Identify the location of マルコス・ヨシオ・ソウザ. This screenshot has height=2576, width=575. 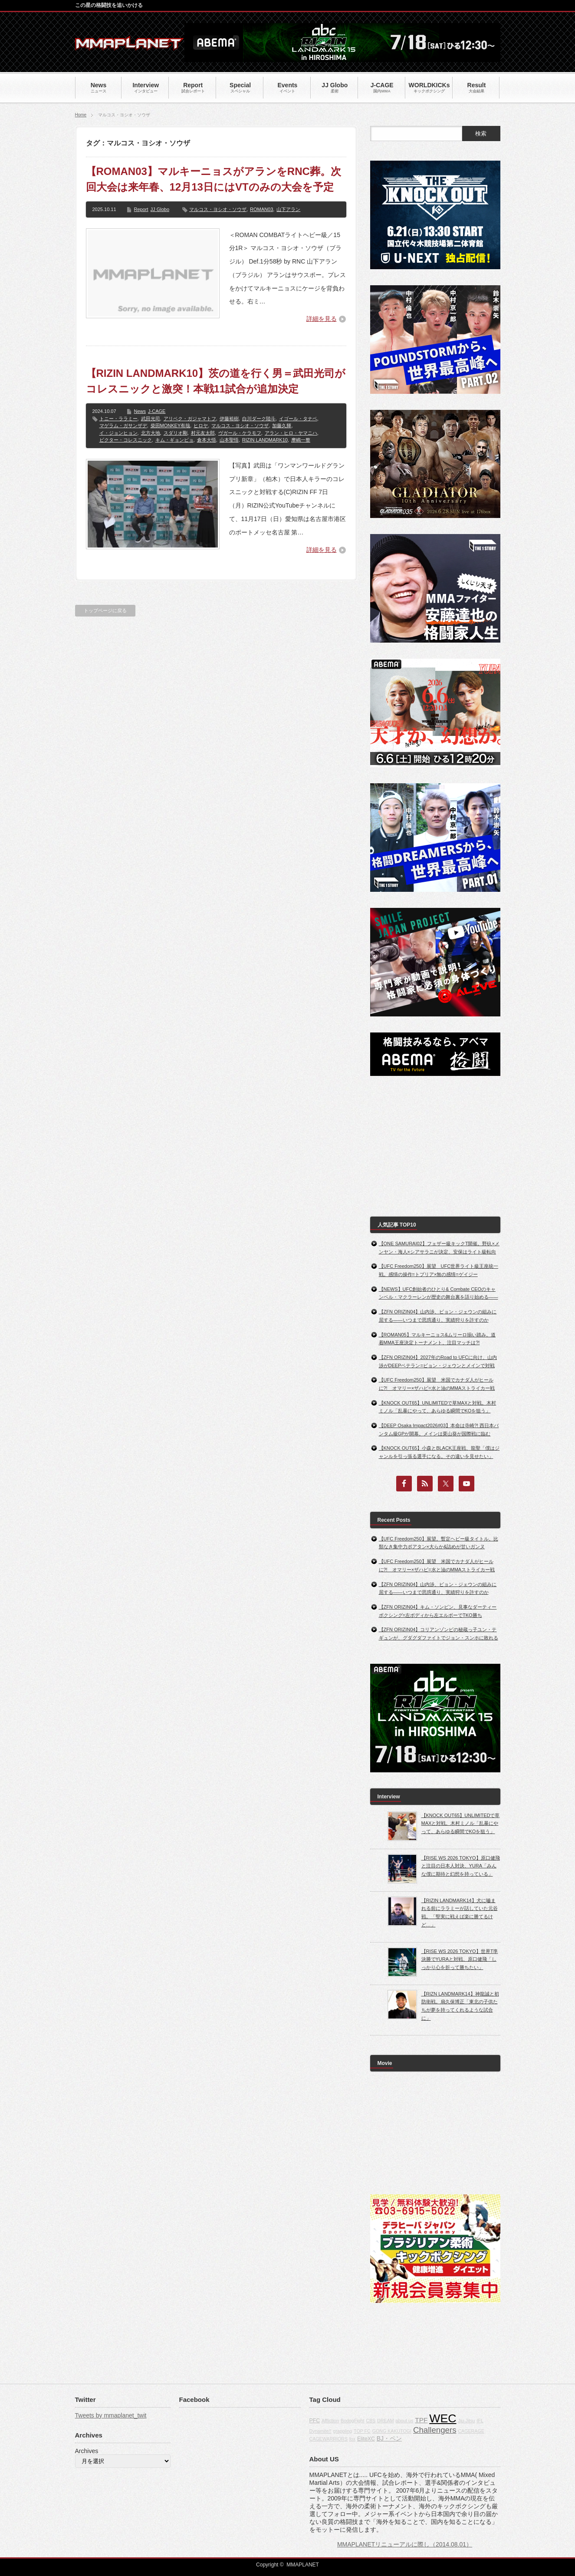
(217, 209).